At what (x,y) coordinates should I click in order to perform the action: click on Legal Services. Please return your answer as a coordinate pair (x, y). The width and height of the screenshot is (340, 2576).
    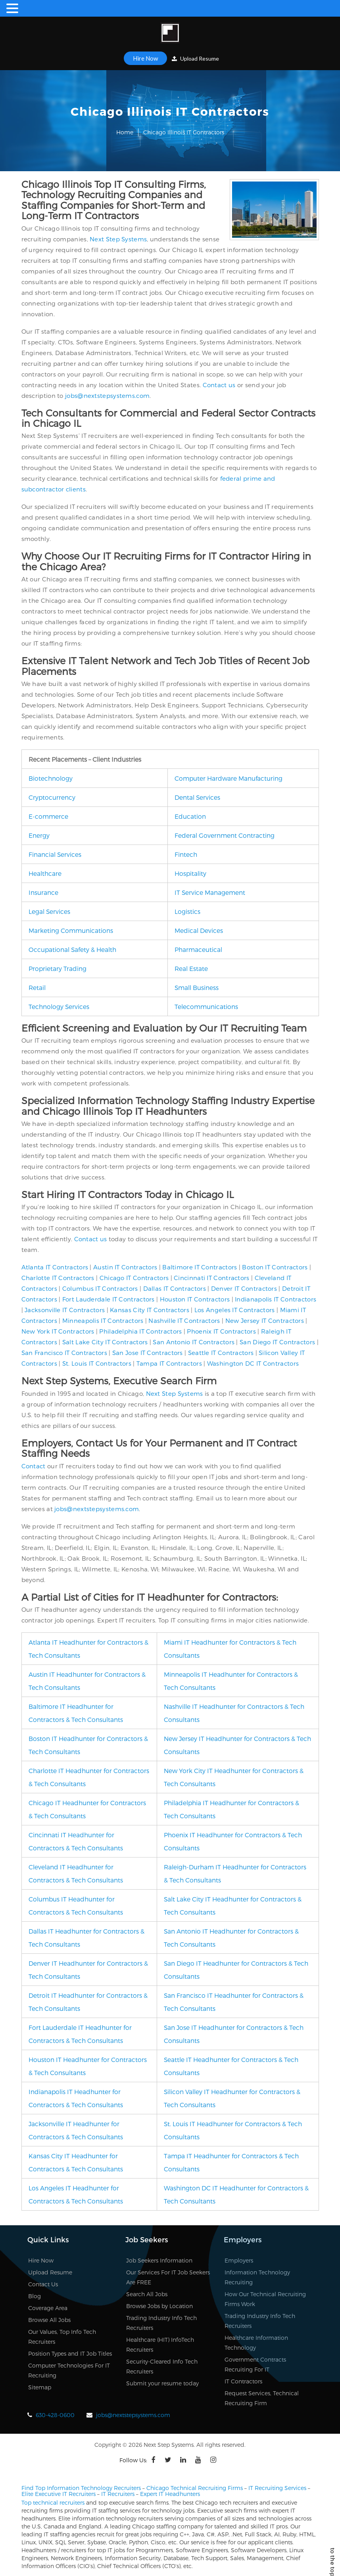
    Looking at the image, I should click on (49, 911).